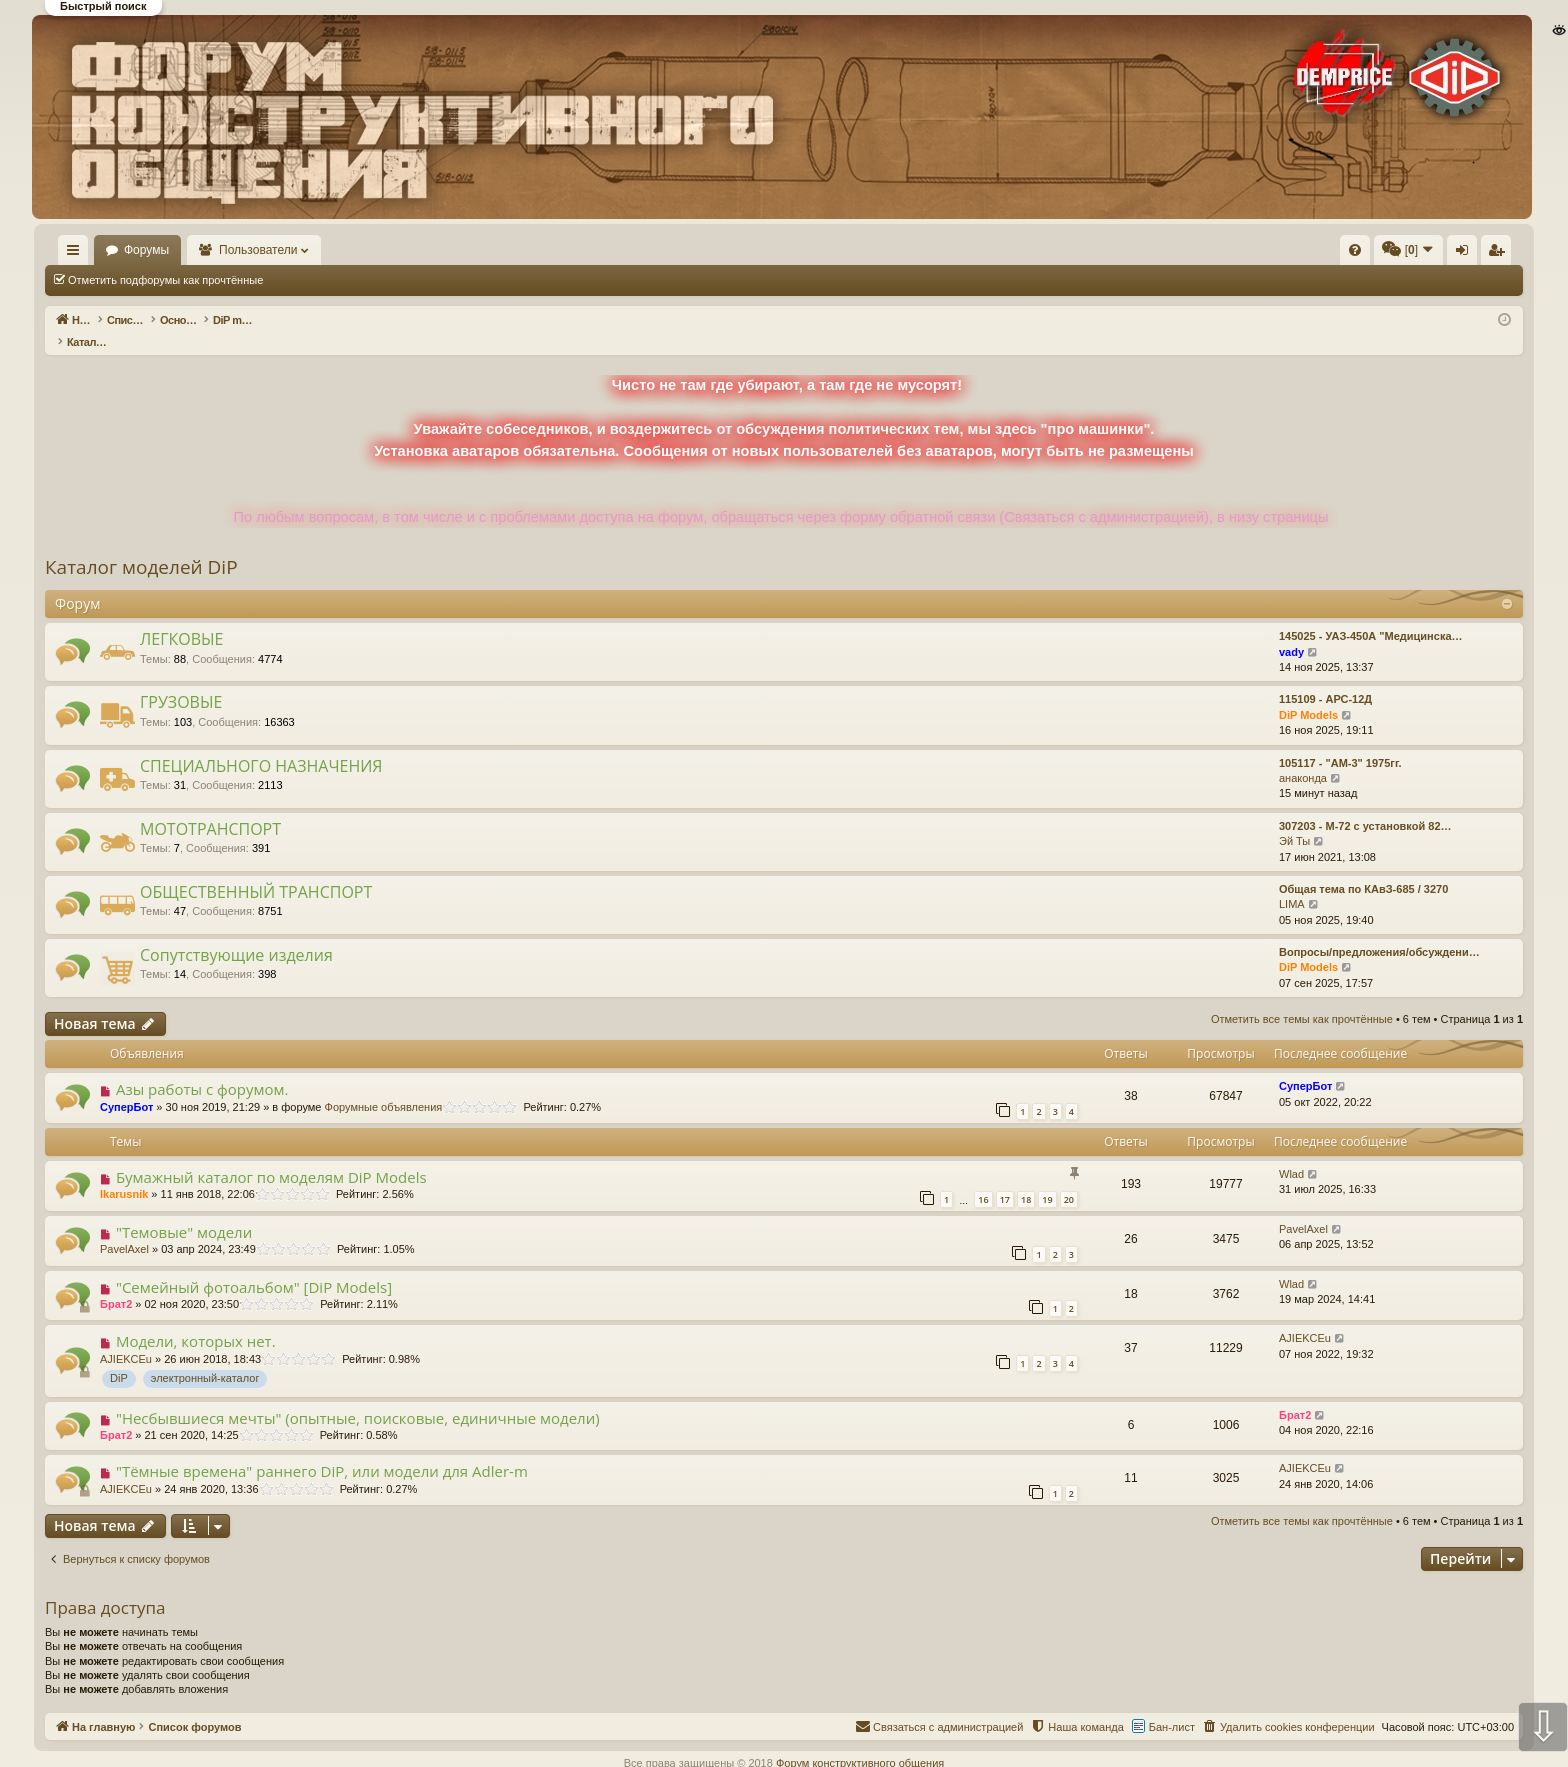 Image resolution: width=1568 pixels, height=1767 pixels. I want to click on Wlad, so click(1291, 1153).